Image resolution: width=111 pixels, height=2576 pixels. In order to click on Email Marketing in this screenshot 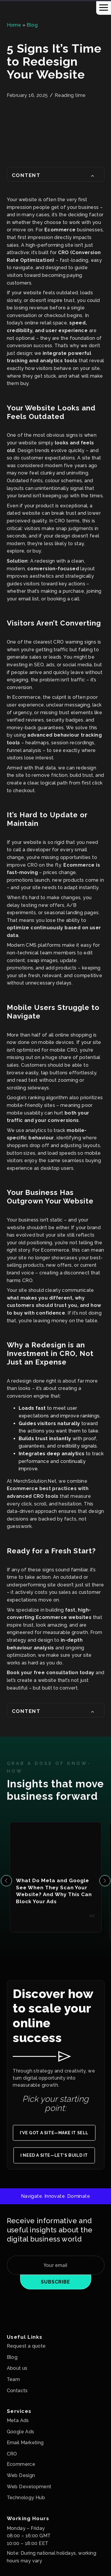, I will do `click(25, 2442)`.